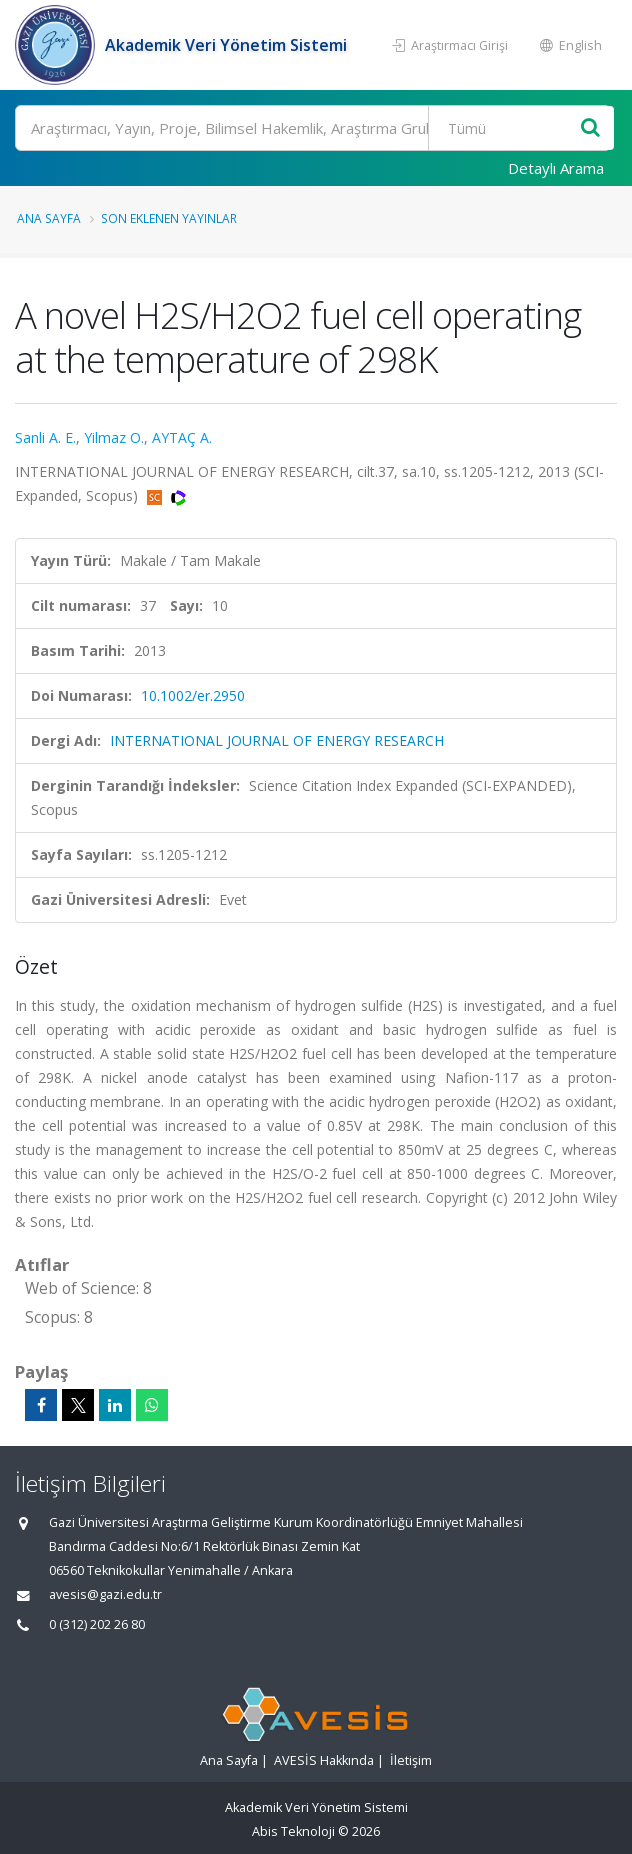  Describe the element at coordinates (105, 1594) in the screenshot. I see `avesis@gazi.edu.tr` at that location.